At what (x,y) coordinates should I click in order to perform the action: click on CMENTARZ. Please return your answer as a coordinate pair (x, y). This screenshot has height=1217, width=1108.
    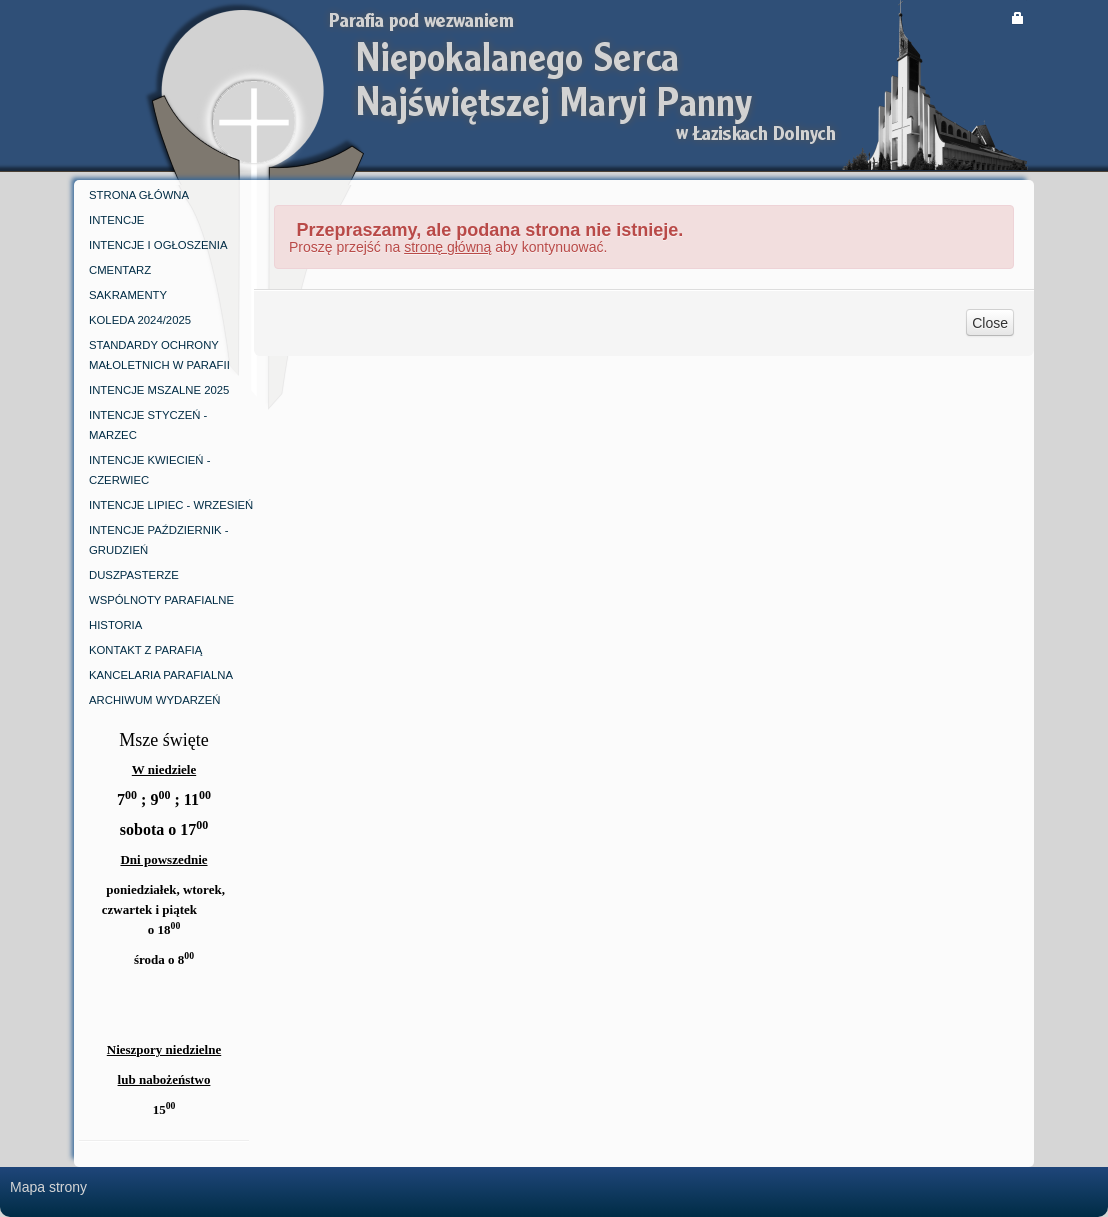
    Looking at the image, I should click on (120, 270).